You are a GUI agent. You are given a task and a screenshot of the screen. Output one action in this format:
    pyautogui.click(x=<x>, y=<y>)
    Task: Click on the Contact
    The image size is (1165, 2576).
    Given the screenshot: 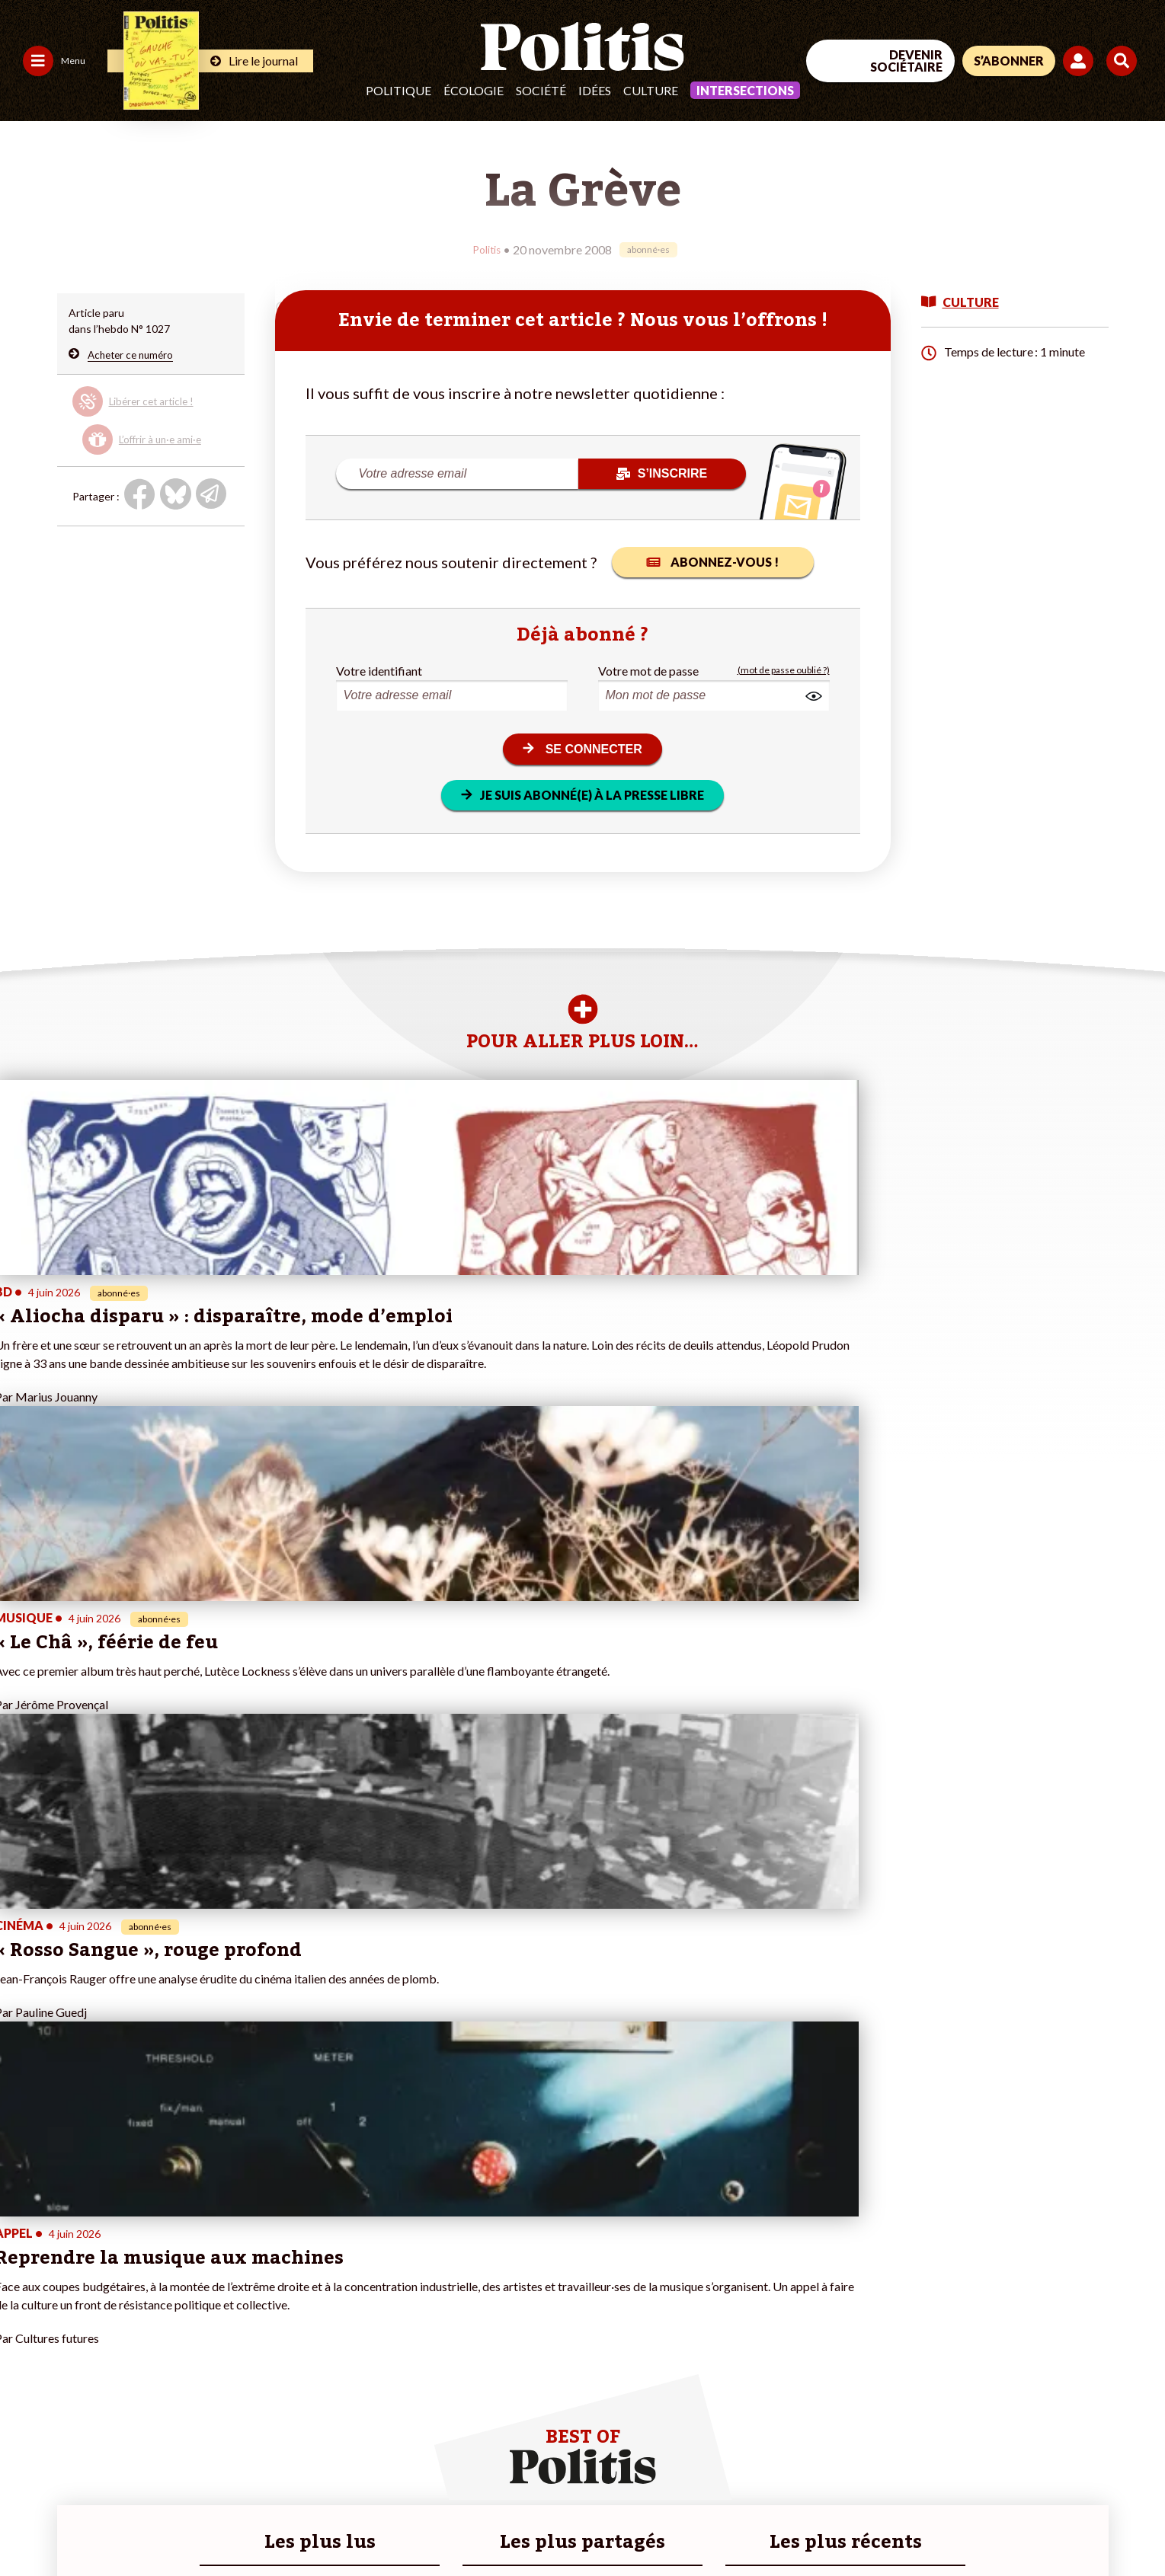 What is the action you would take?
    pyautogui.click(x=29, y=2523)
    